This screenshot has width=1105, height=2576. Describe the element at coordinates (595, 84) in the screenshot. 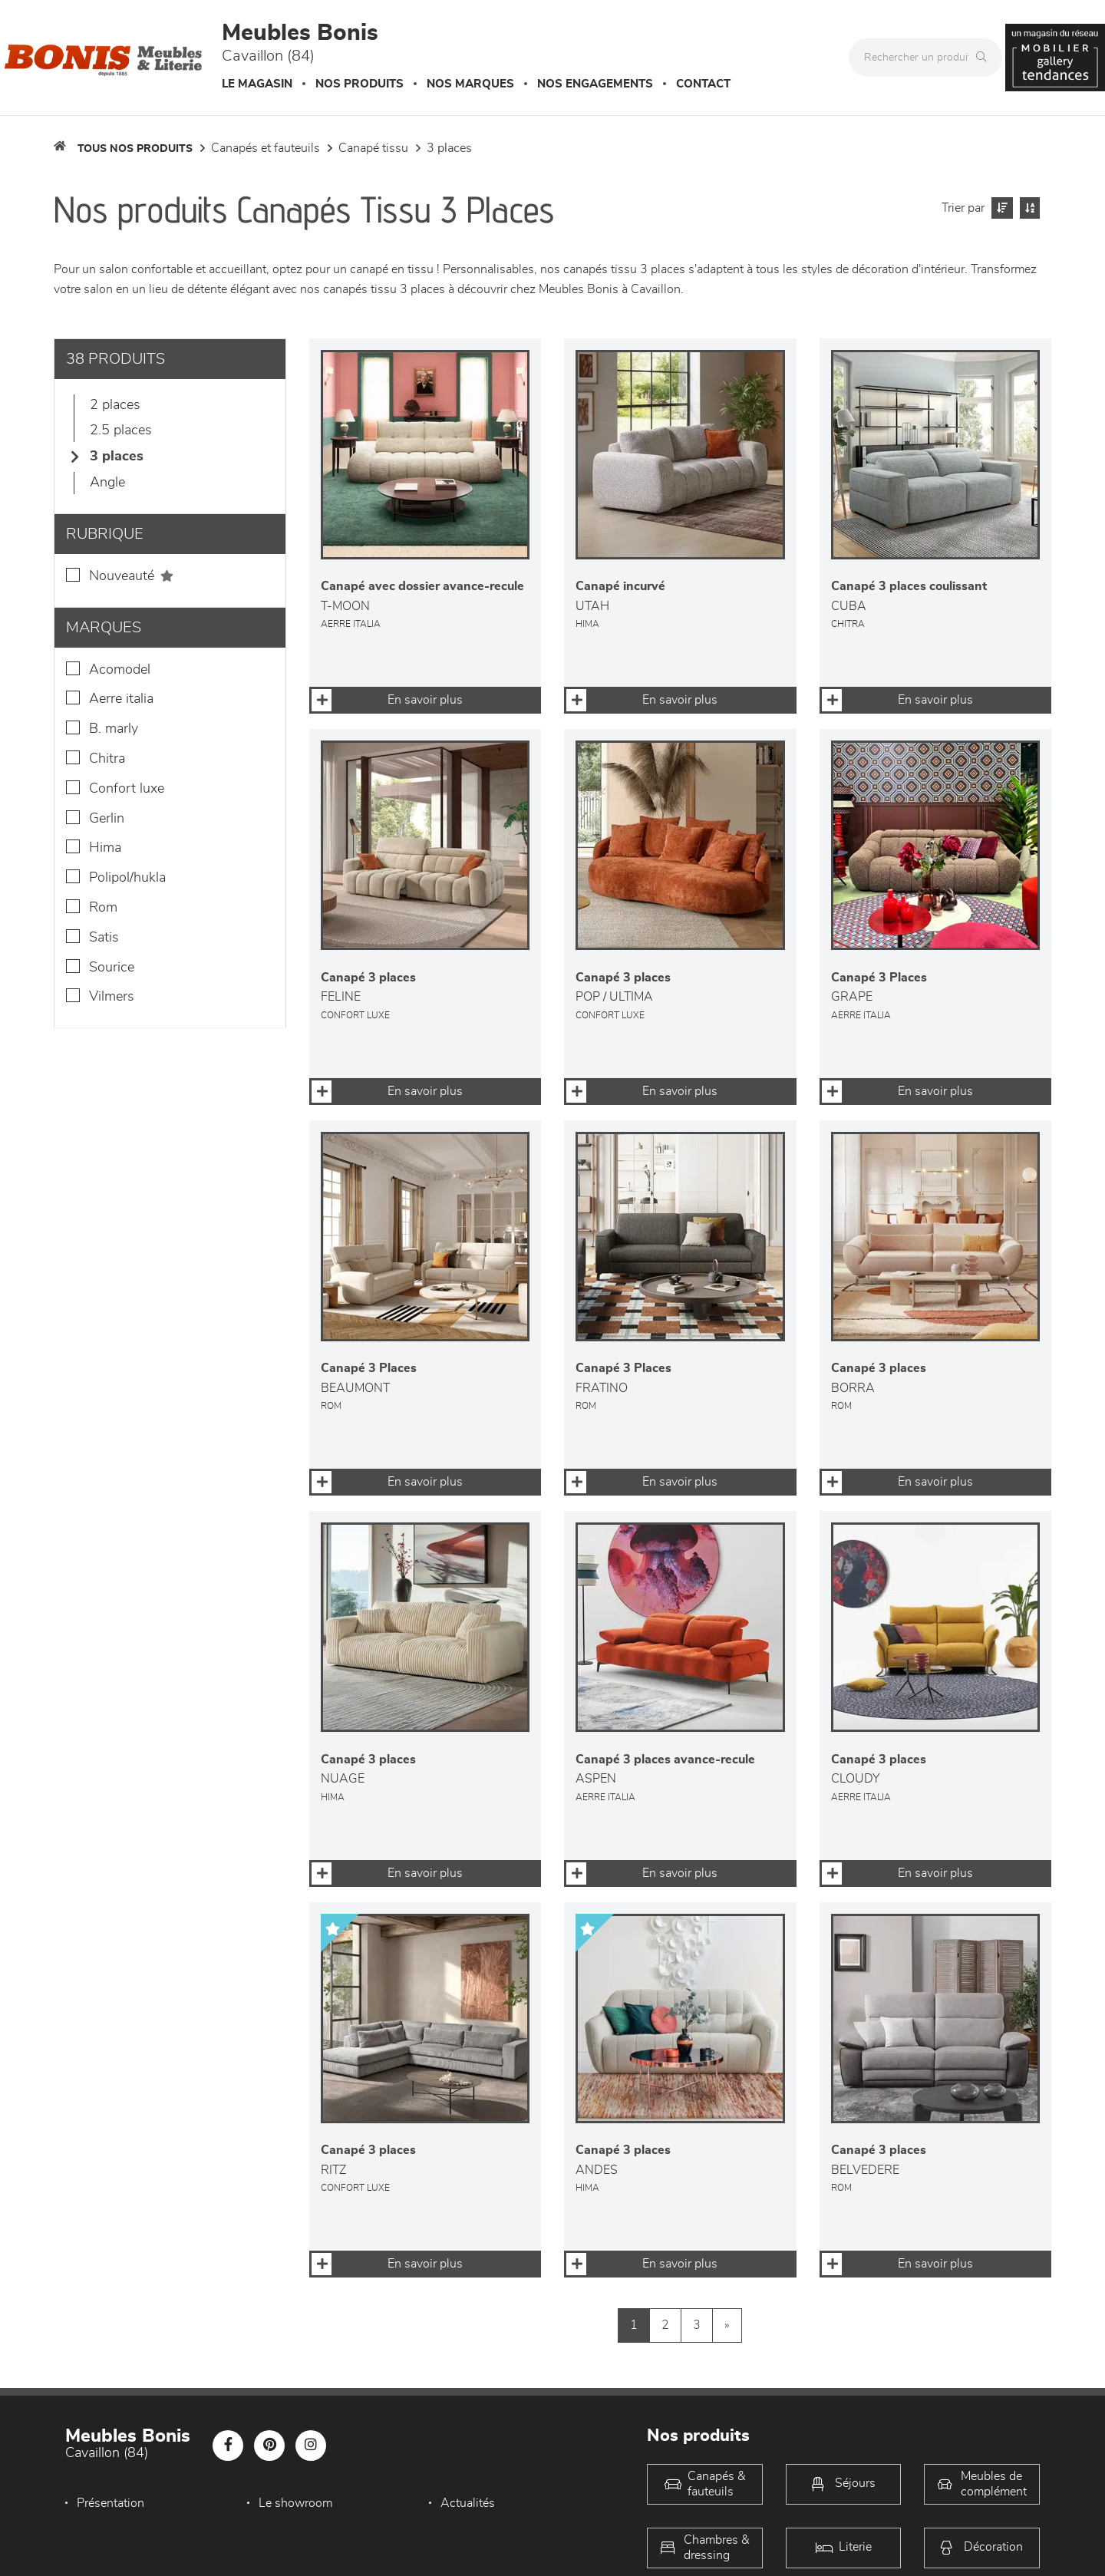

I see `Nos engagements` at that location.